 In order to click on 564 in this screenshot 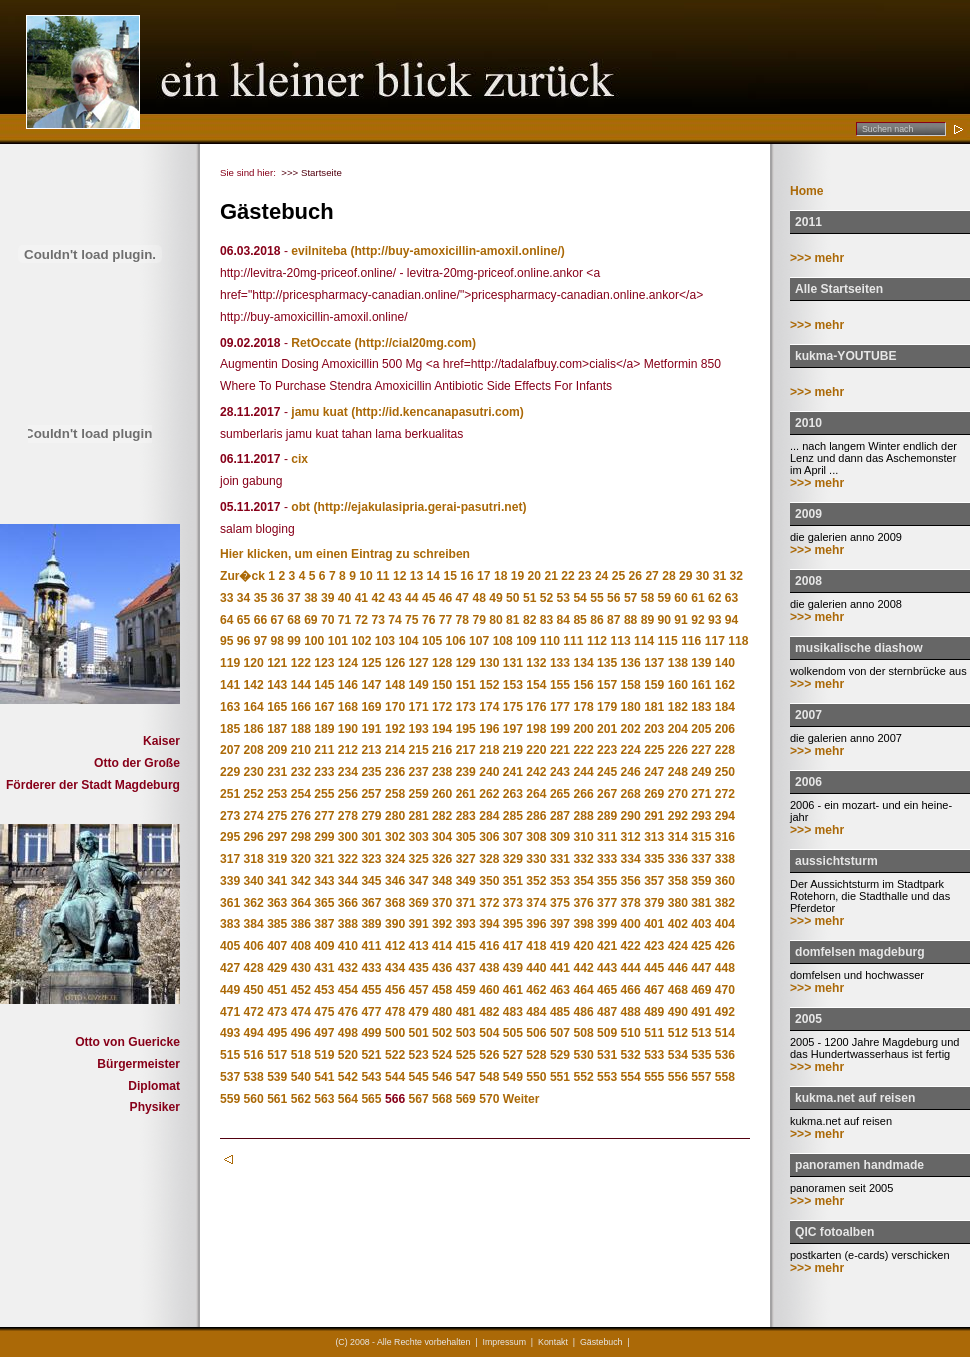, I will do `click(348, 1099)`.